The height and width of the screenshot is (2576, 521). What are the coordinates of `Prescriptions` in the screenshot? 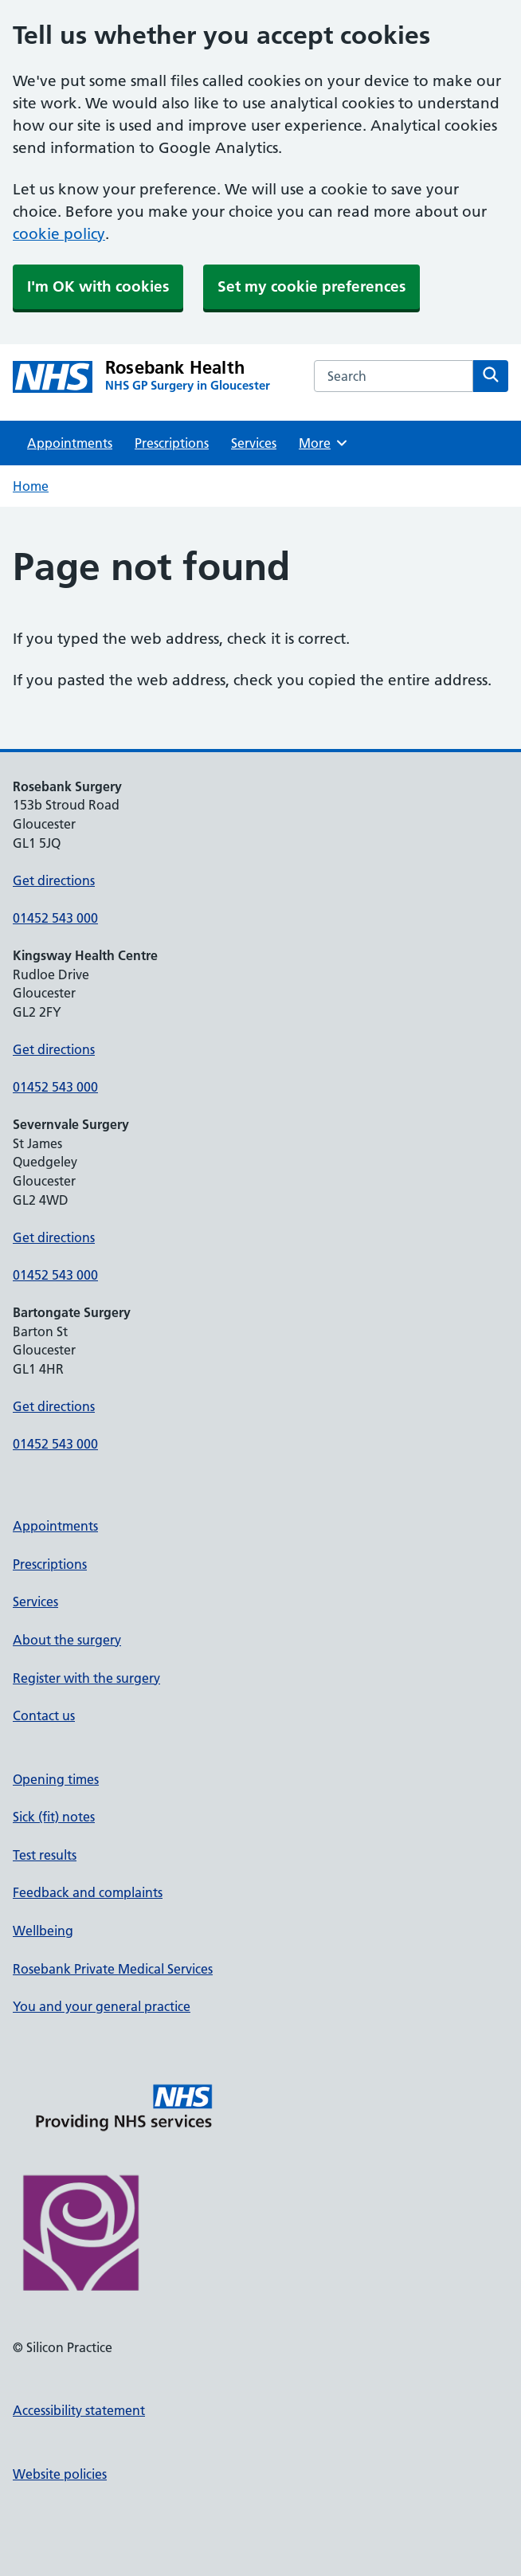 It's located at (172, 443).